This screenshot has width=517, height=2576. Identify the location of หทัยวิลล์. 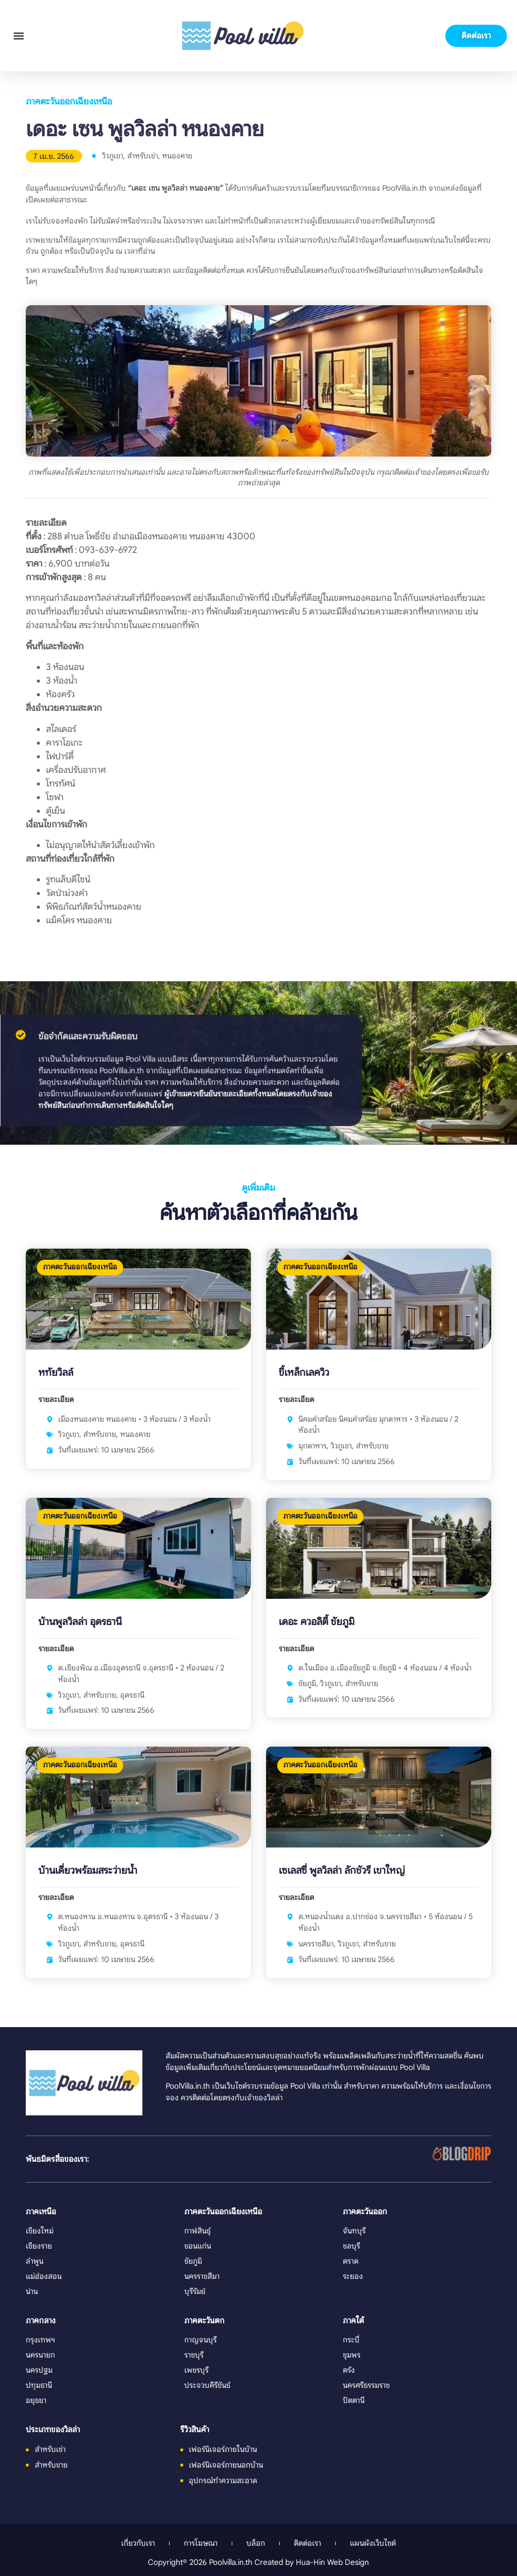
(55, 1372).